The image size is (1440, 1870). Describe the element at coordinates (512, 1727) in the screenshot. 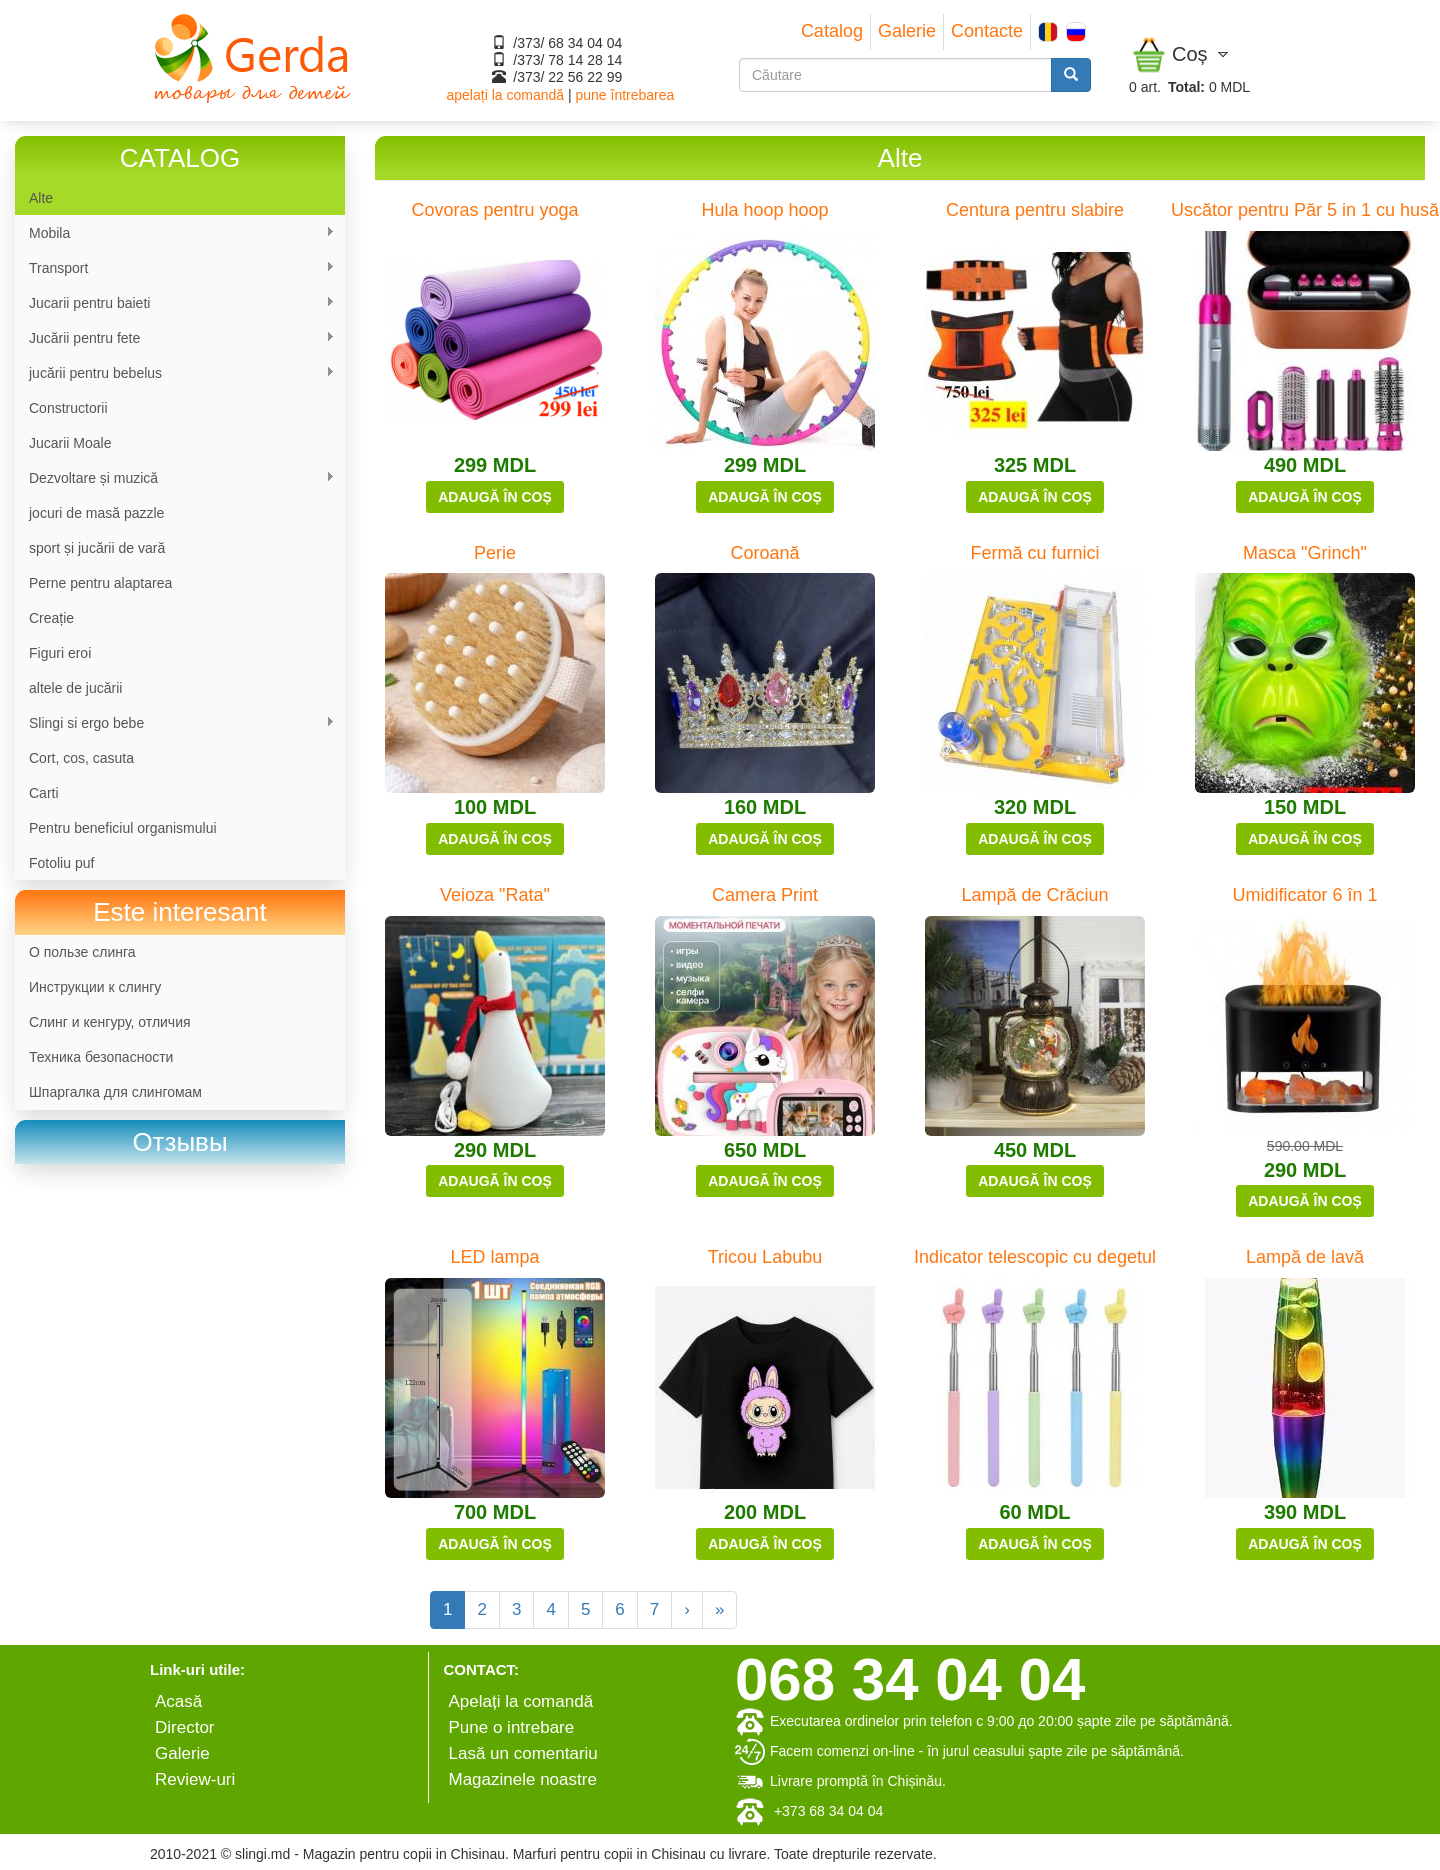

I see `Pune o intrebare` at that location.